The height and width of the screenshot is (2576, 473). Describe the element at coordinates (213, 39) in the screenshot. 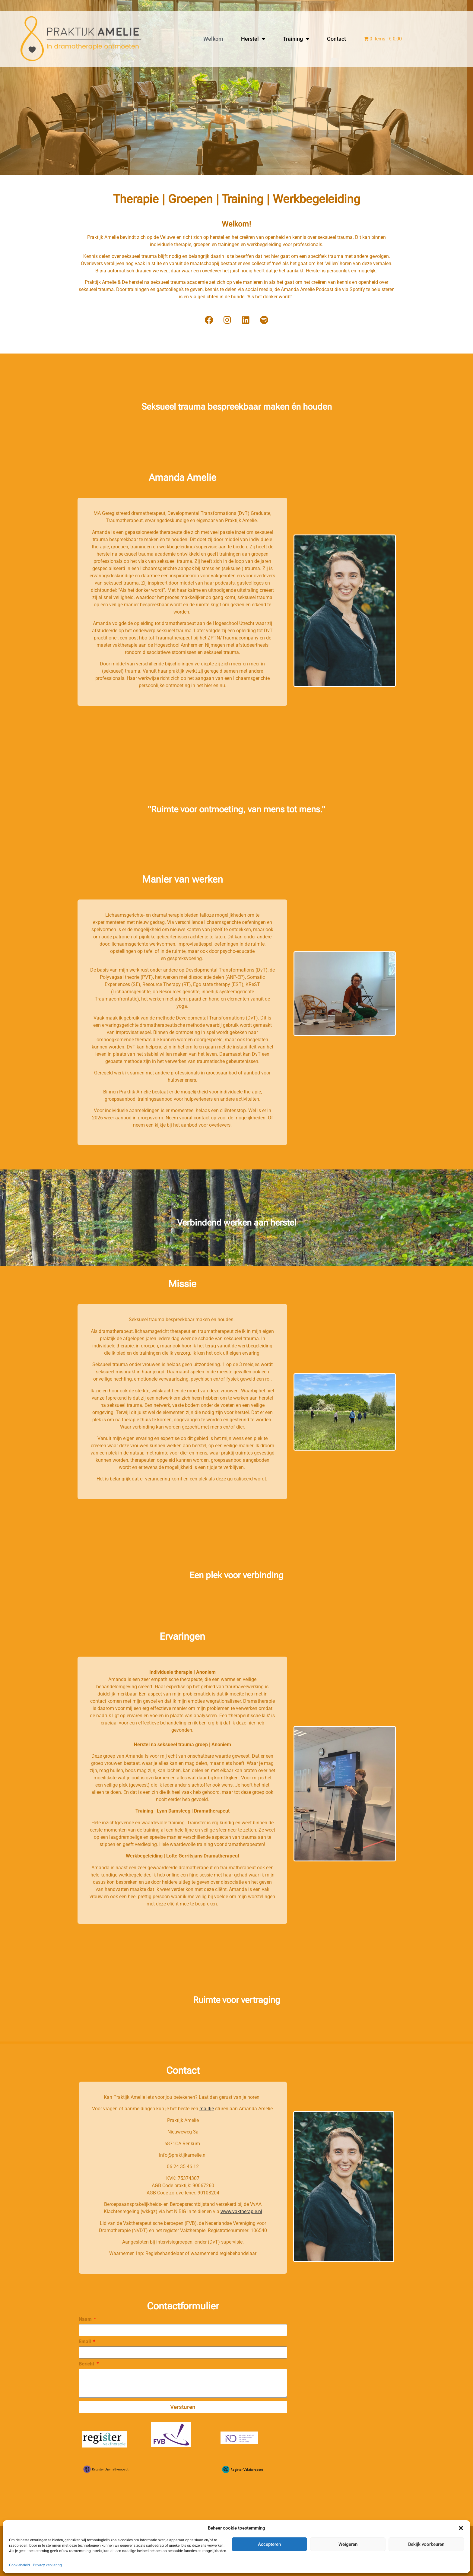

I see `Welkom` at that location.